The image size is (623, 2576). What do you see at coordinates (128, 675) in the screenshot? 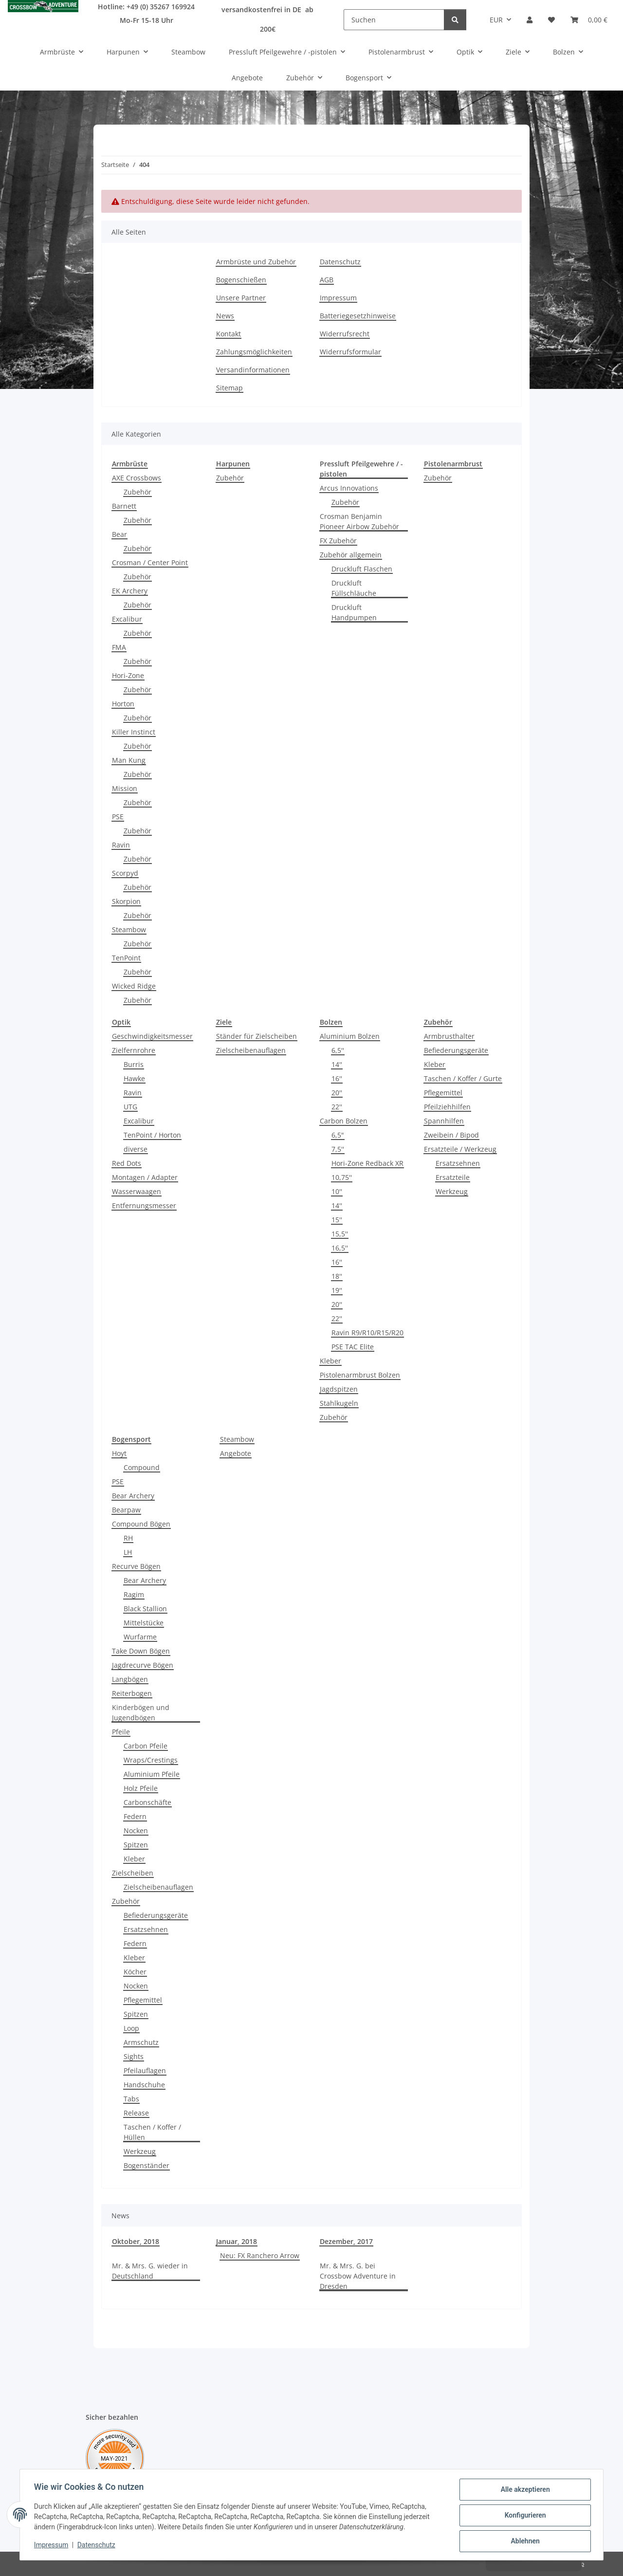
I see `Hori-Zone` at bounding box center [128, 675].